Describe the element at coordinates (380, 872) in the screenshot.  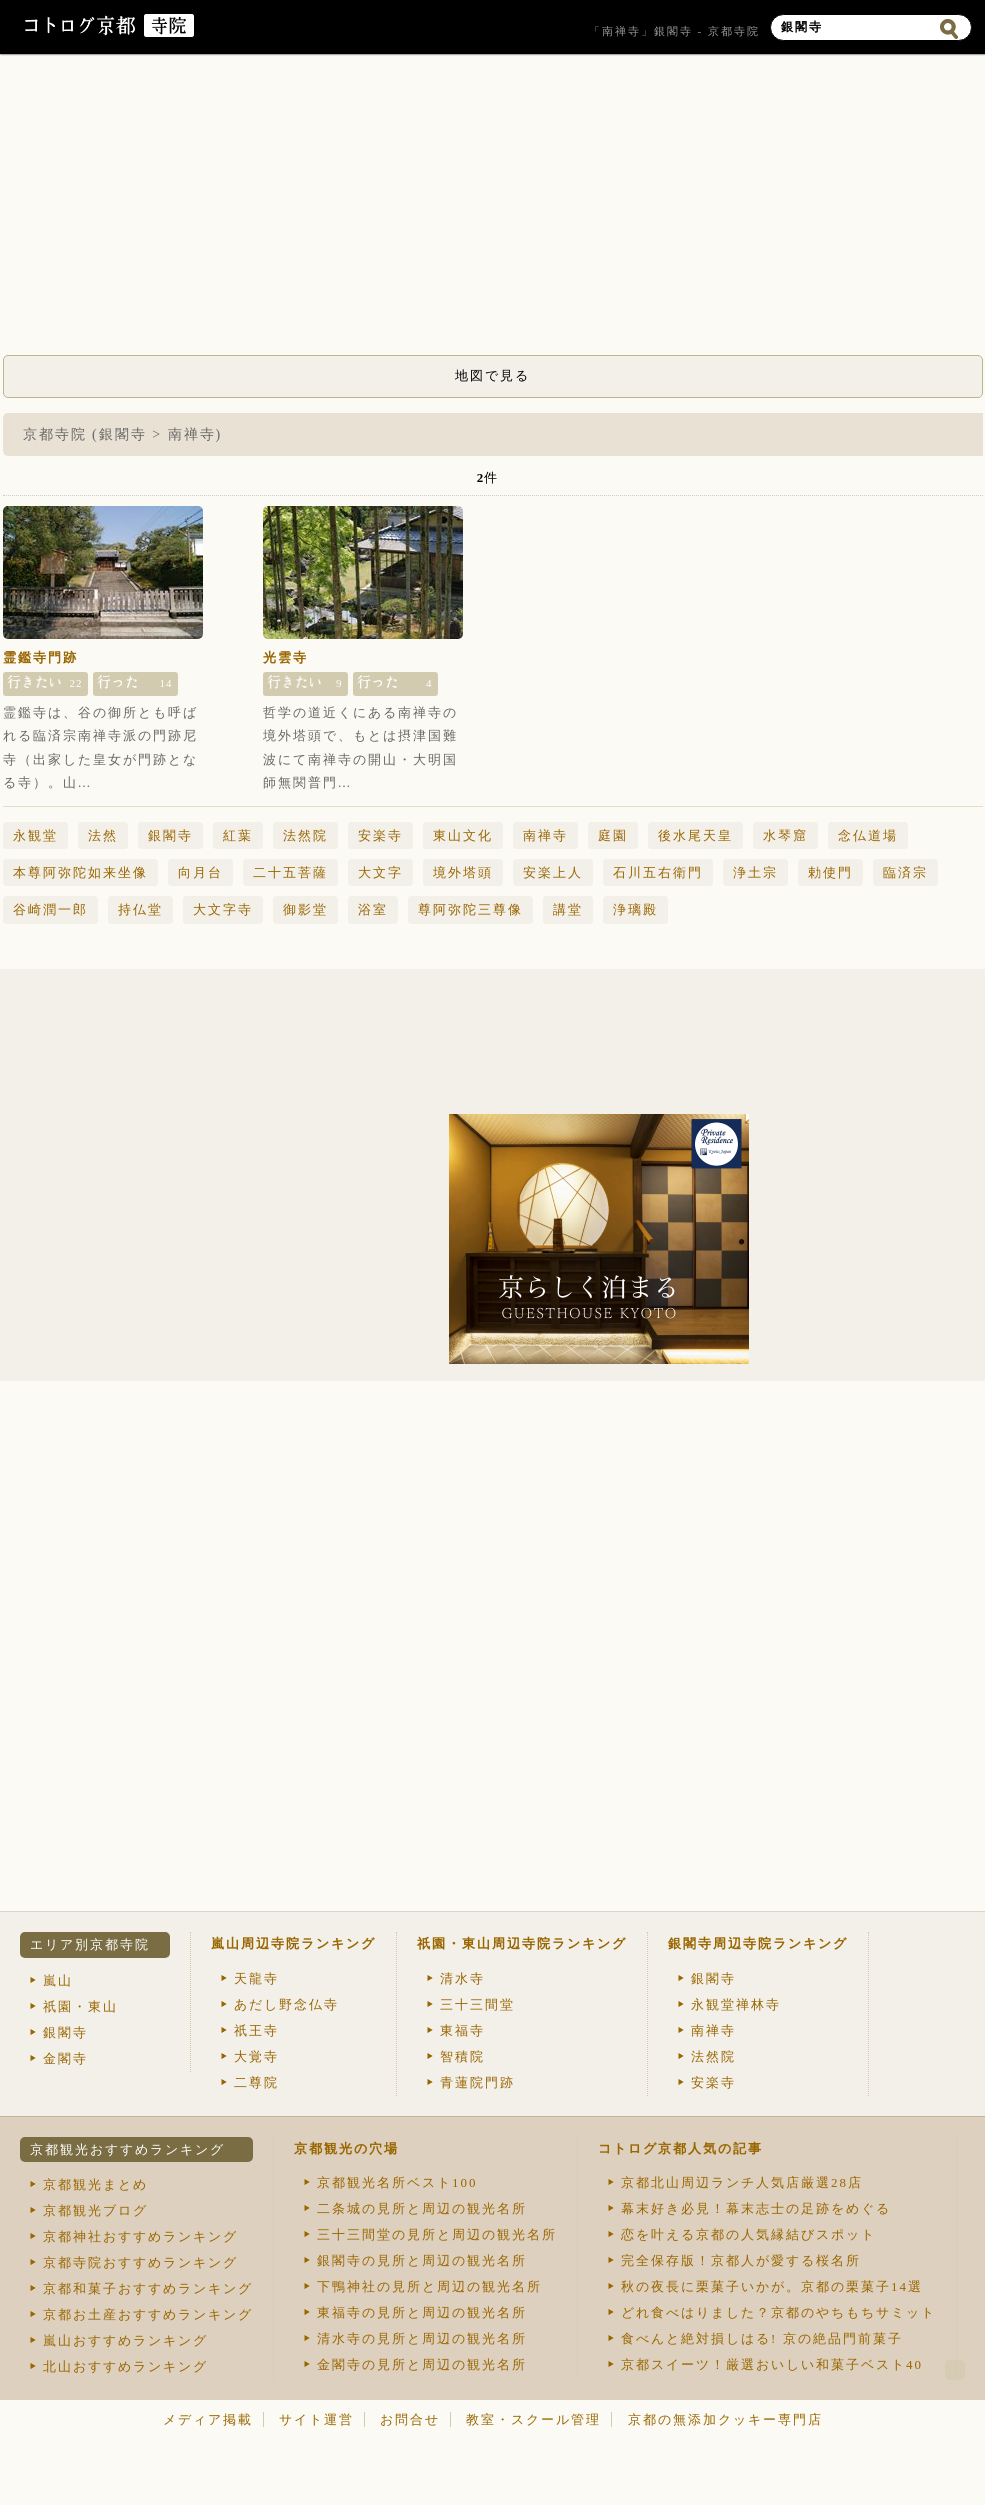
I see `大文字` at that location.